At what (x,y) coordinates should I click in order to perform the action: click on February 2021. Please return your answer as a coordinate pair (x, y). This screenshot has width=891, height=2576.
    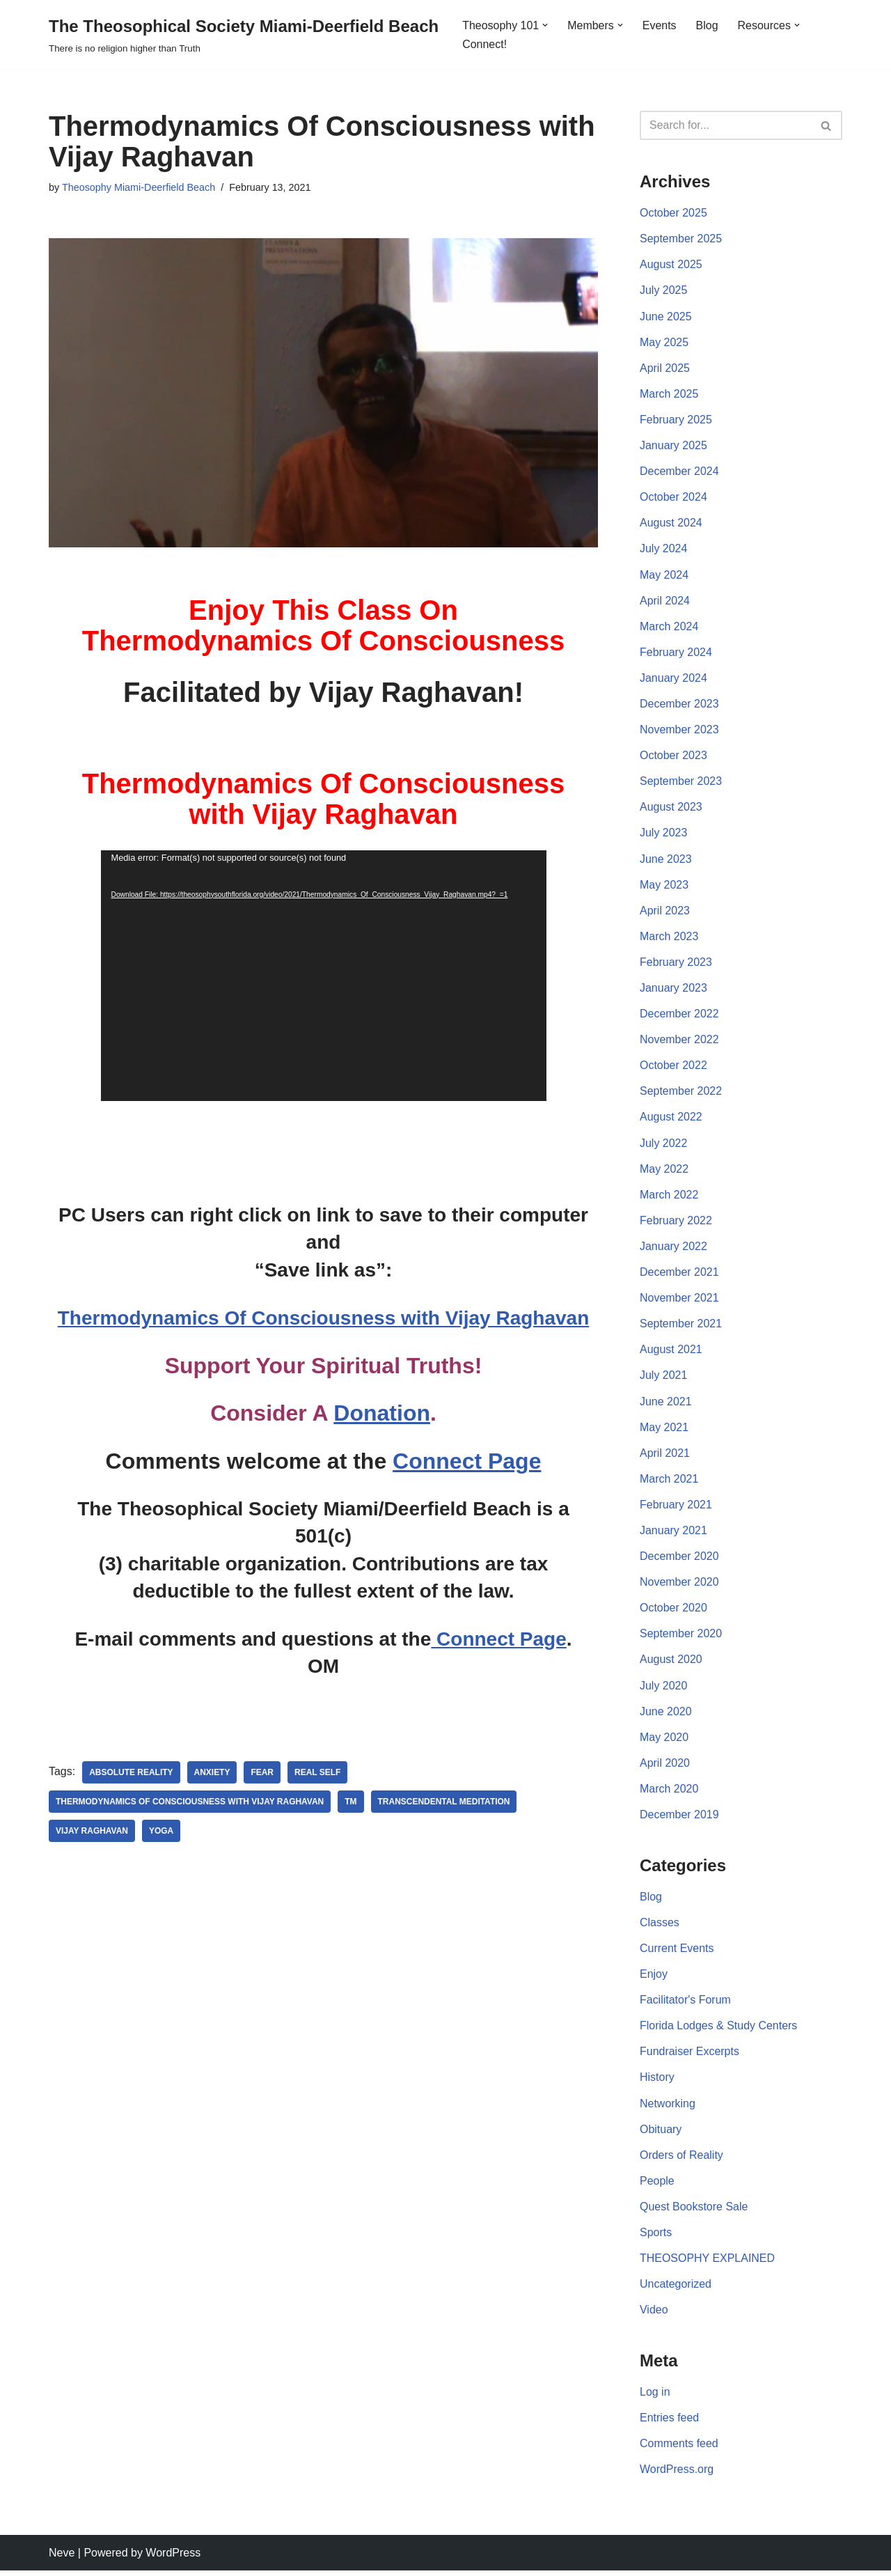
    Looking at the image, I should click on (676, 1508).